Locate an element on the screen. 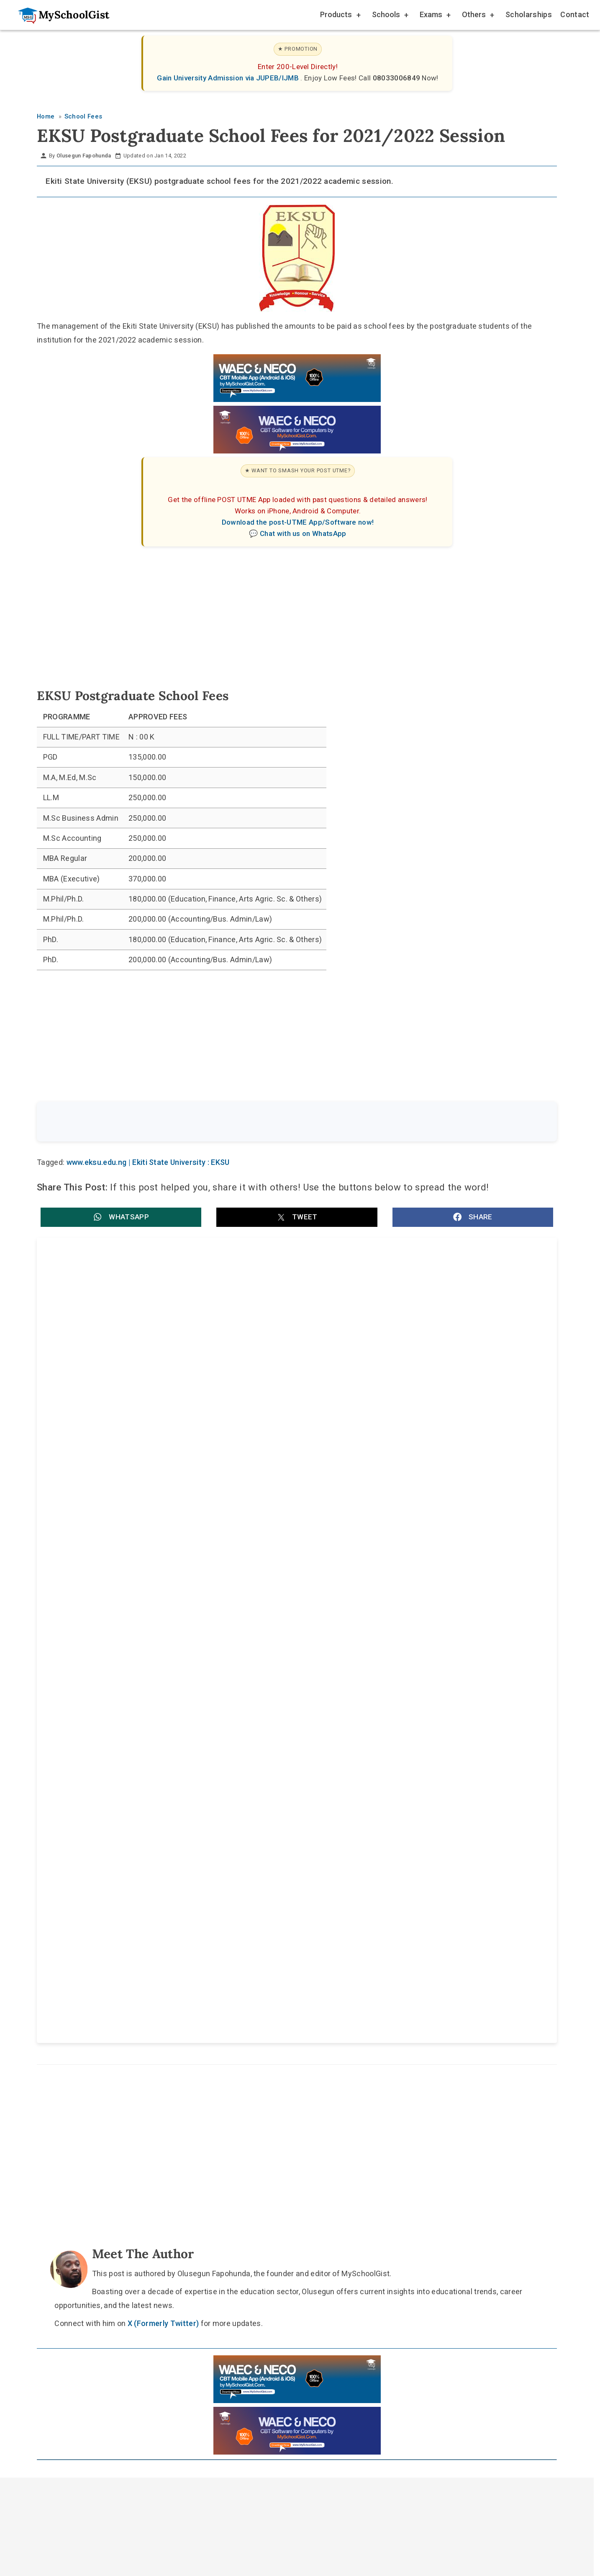 The image size is (600, 2576). [button] is located at coordinates (121, 1218).